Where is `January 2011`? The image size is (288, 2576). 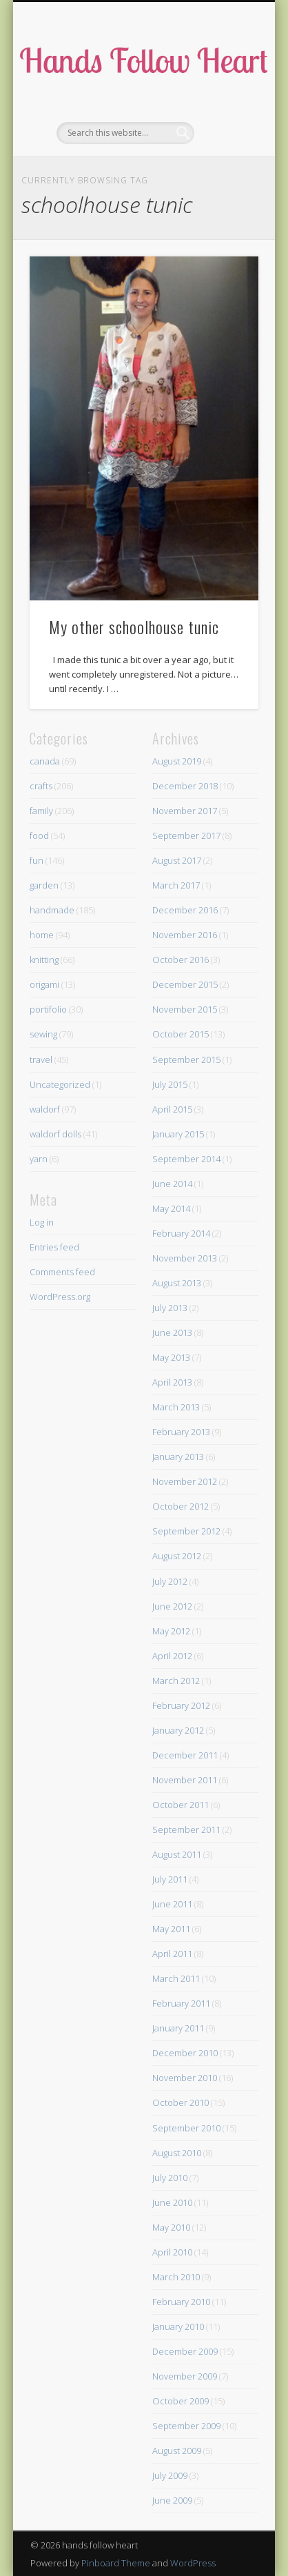
January 2011 is located at coordinates (178, 2028).